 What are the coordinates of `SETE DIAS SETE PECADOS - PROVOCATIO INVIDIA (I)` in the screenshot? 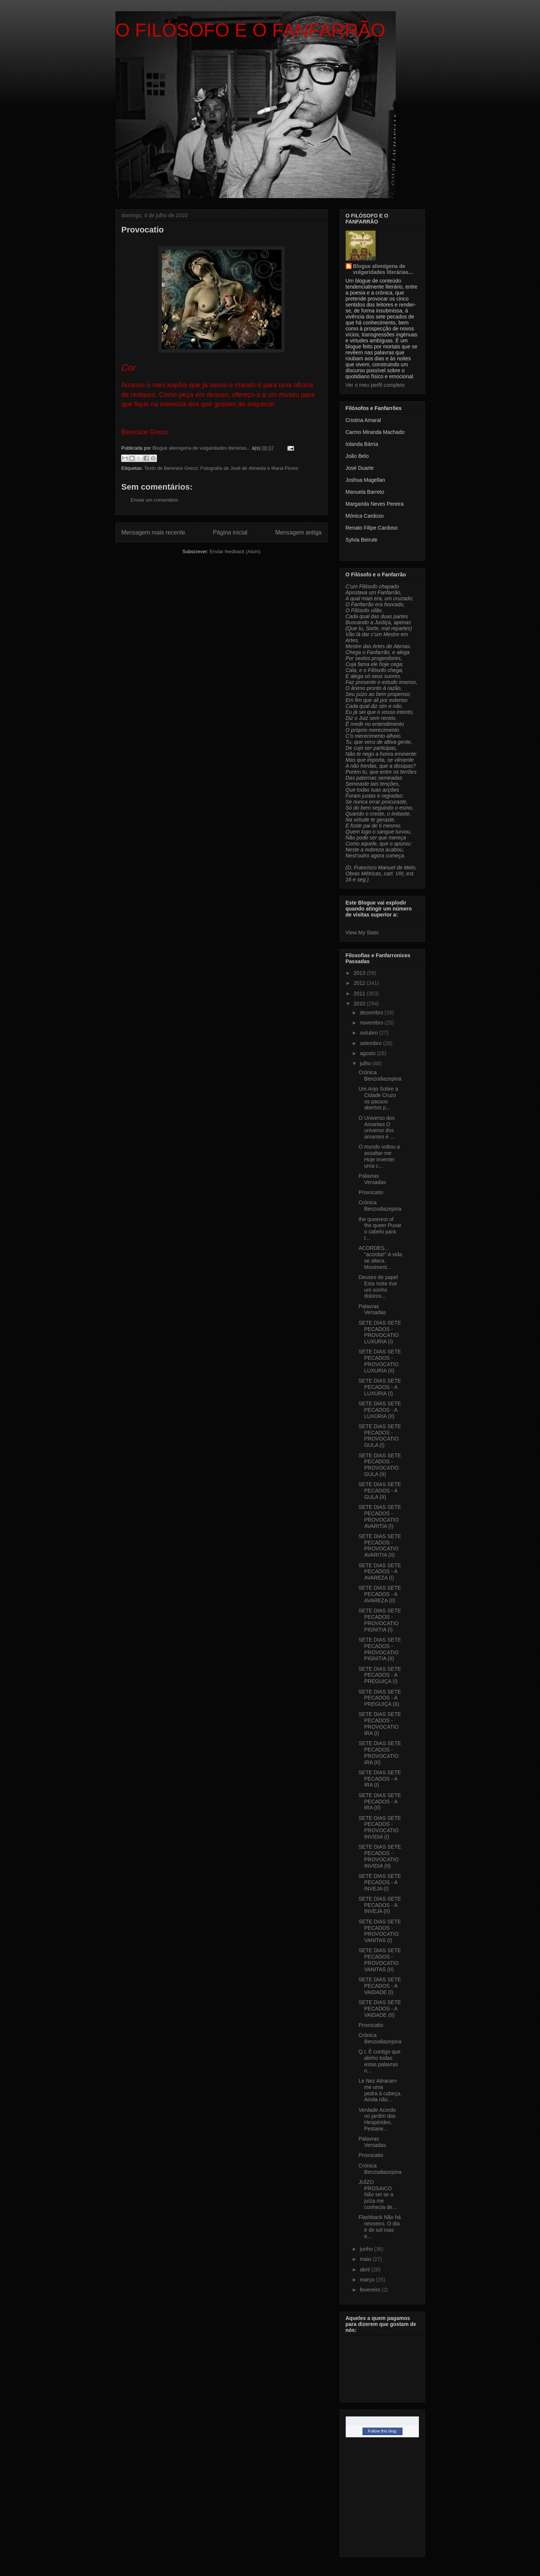 It's located at (379, 1827).